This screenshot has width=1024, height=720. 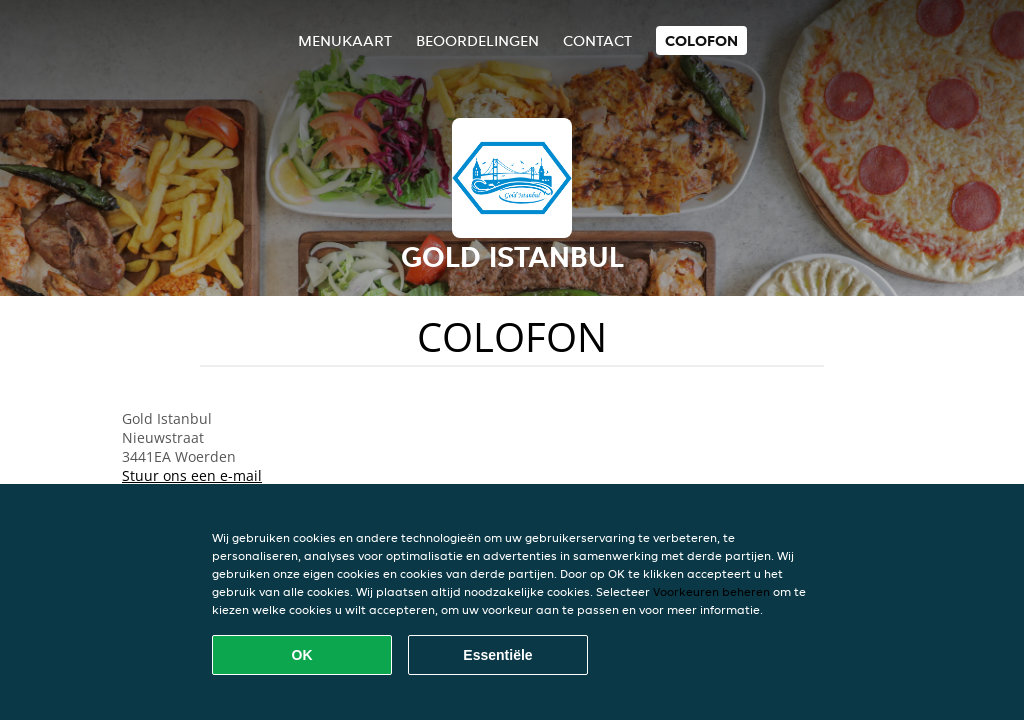 I want to click on Essentiële [Essentiële cookie-pakket accepteren], so click(x=497, y=655).